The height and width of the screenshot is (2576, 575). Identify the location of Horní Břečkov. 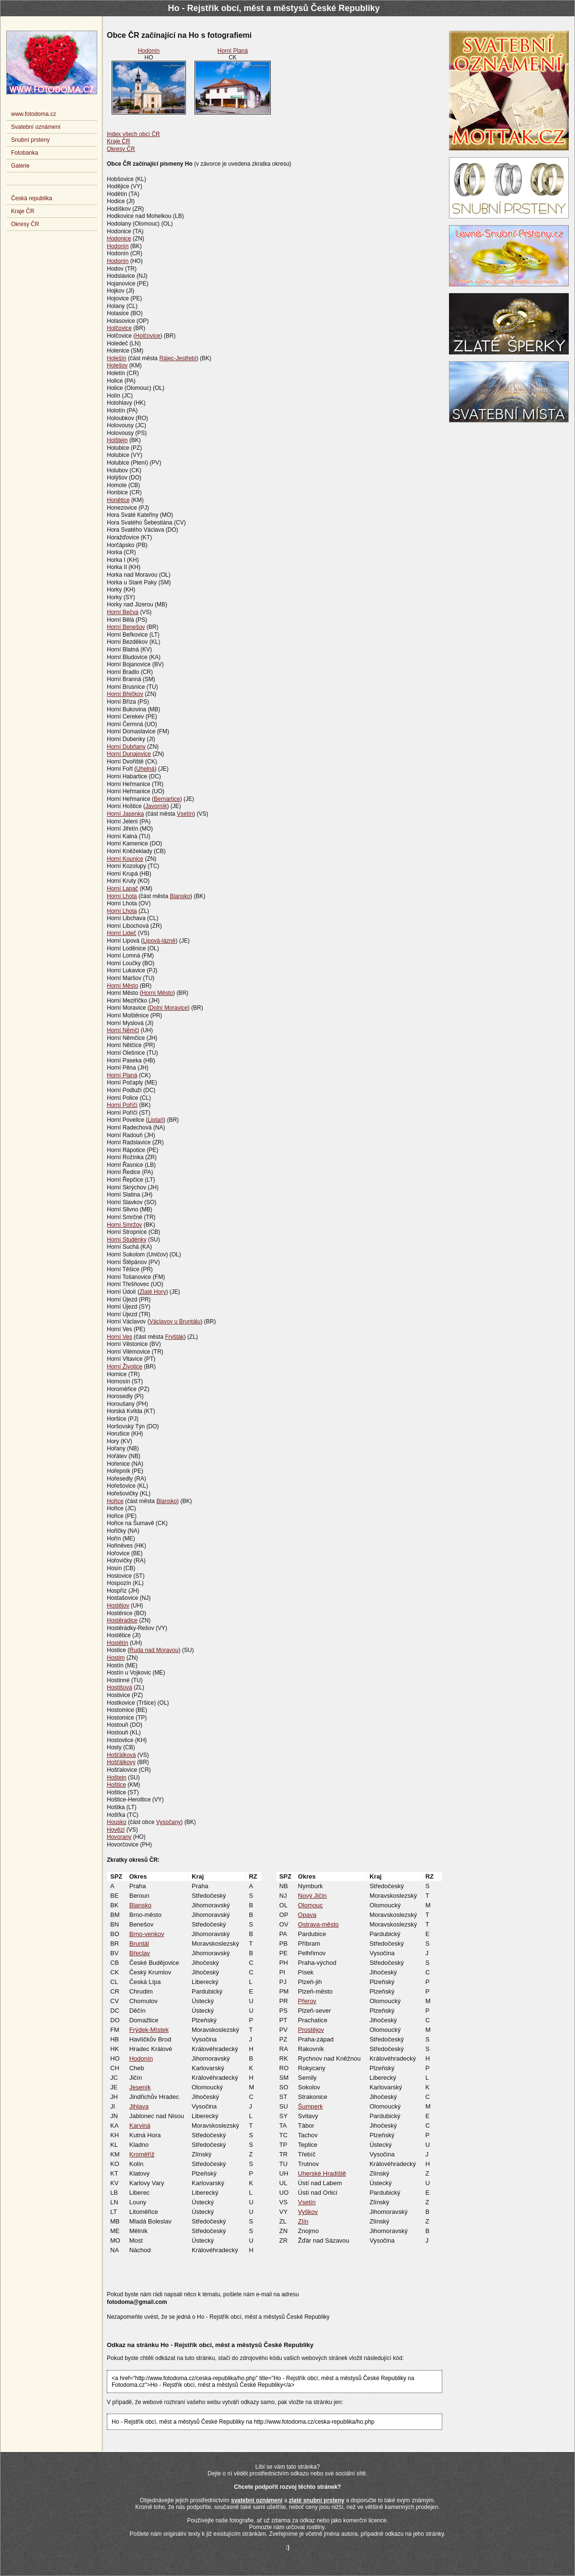
(125, 694).